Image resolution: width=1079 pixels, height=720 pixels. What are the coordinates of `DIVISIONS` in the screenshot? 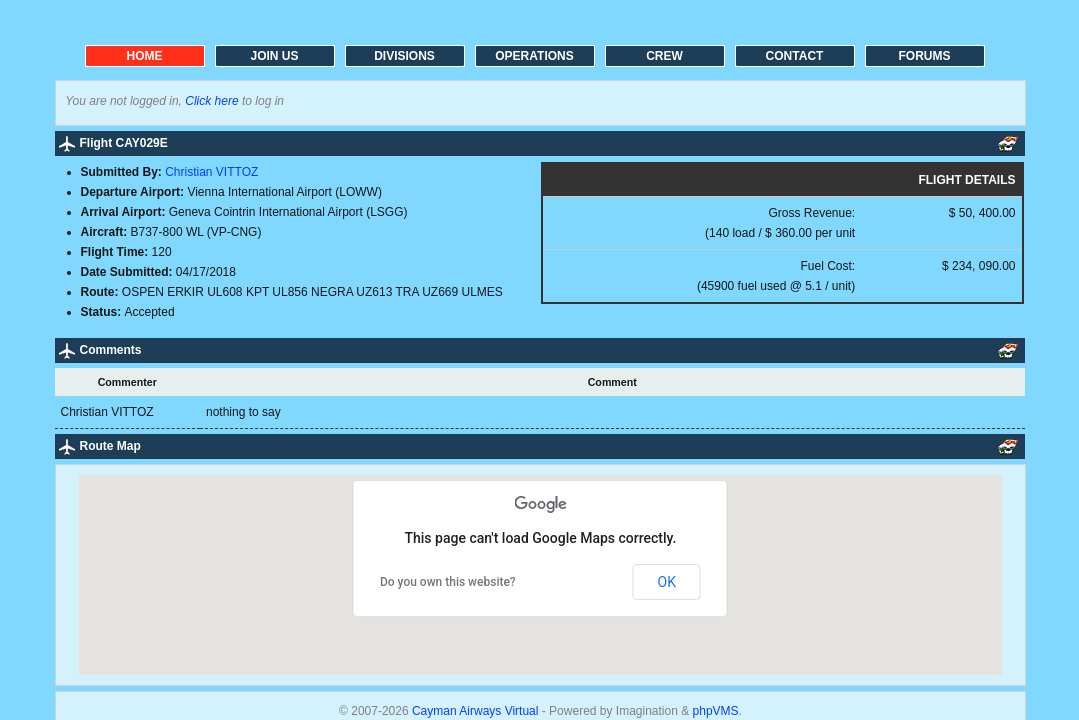 It's located at (404, 56).